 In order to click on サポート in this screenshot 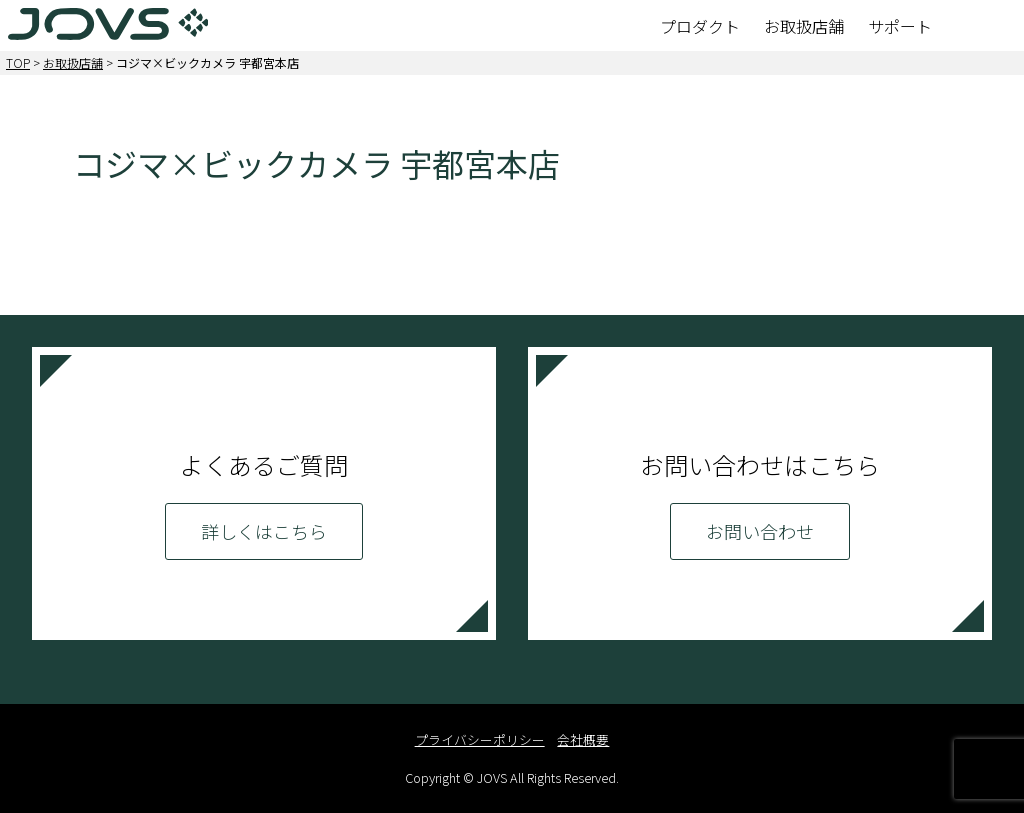, I will do `click(900, 26)`.